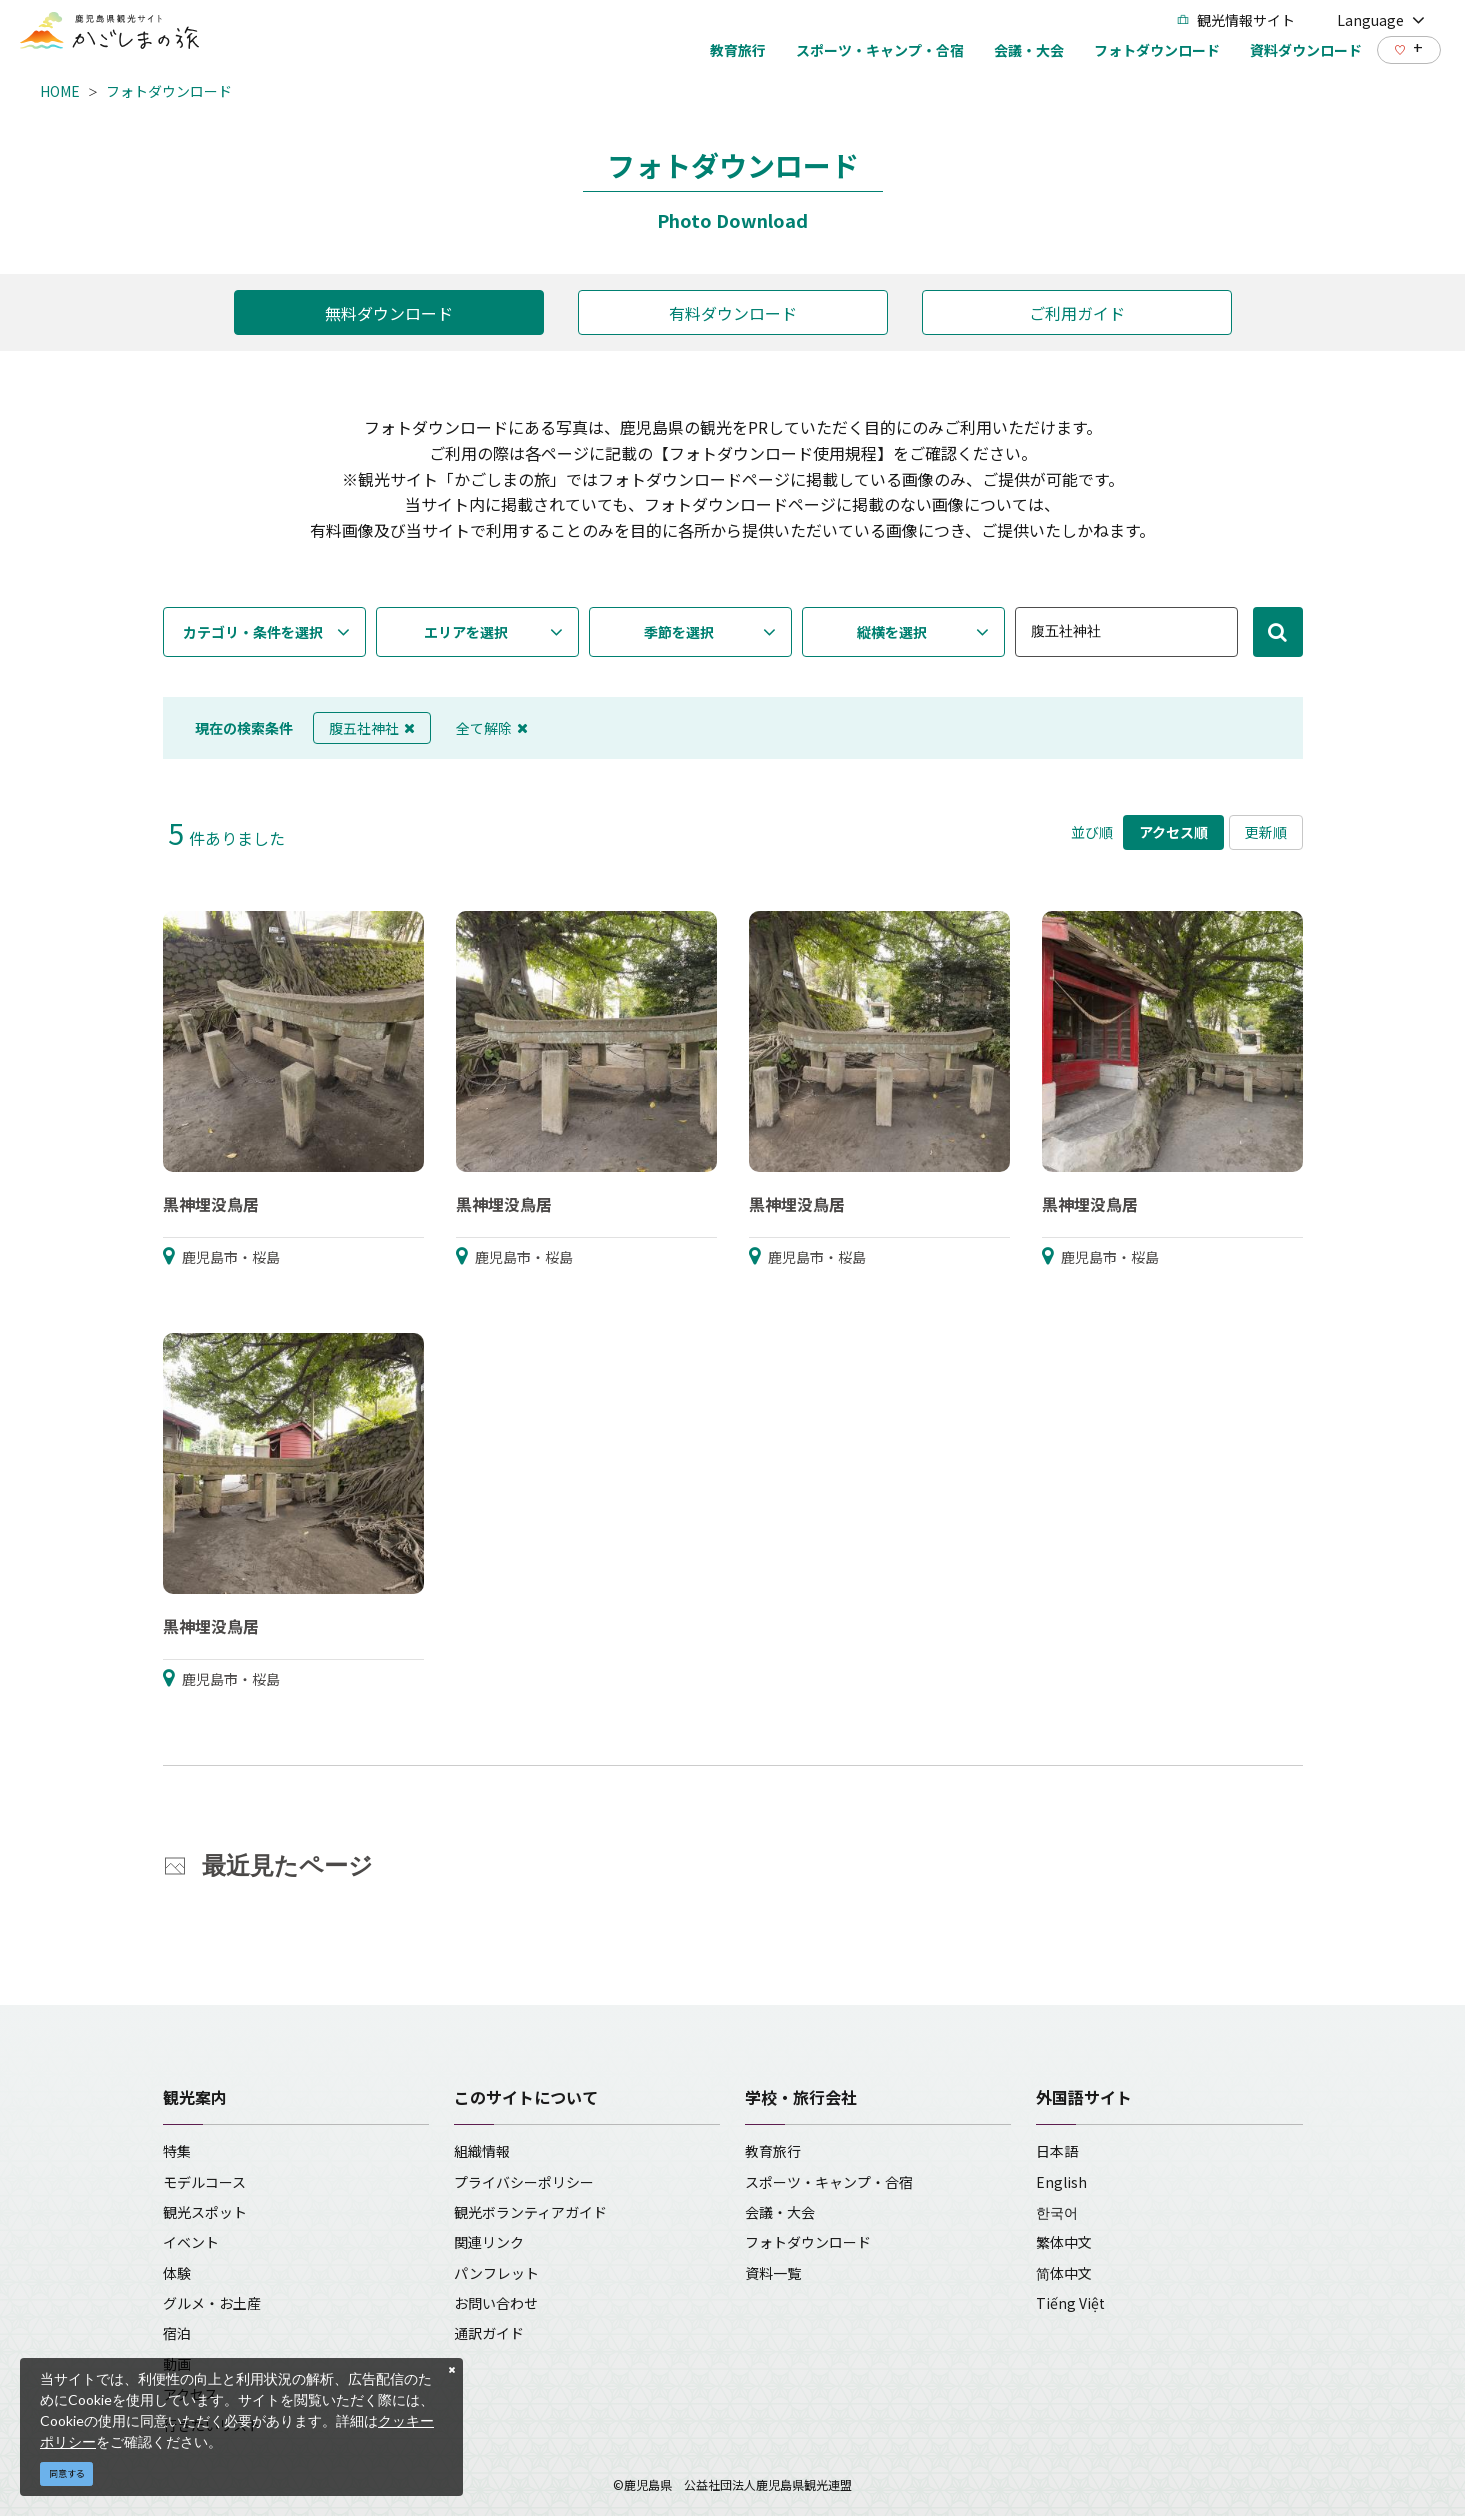 This screenshot has width=1465, height=2516. I want to click on 更新順, so click(1266, 832).